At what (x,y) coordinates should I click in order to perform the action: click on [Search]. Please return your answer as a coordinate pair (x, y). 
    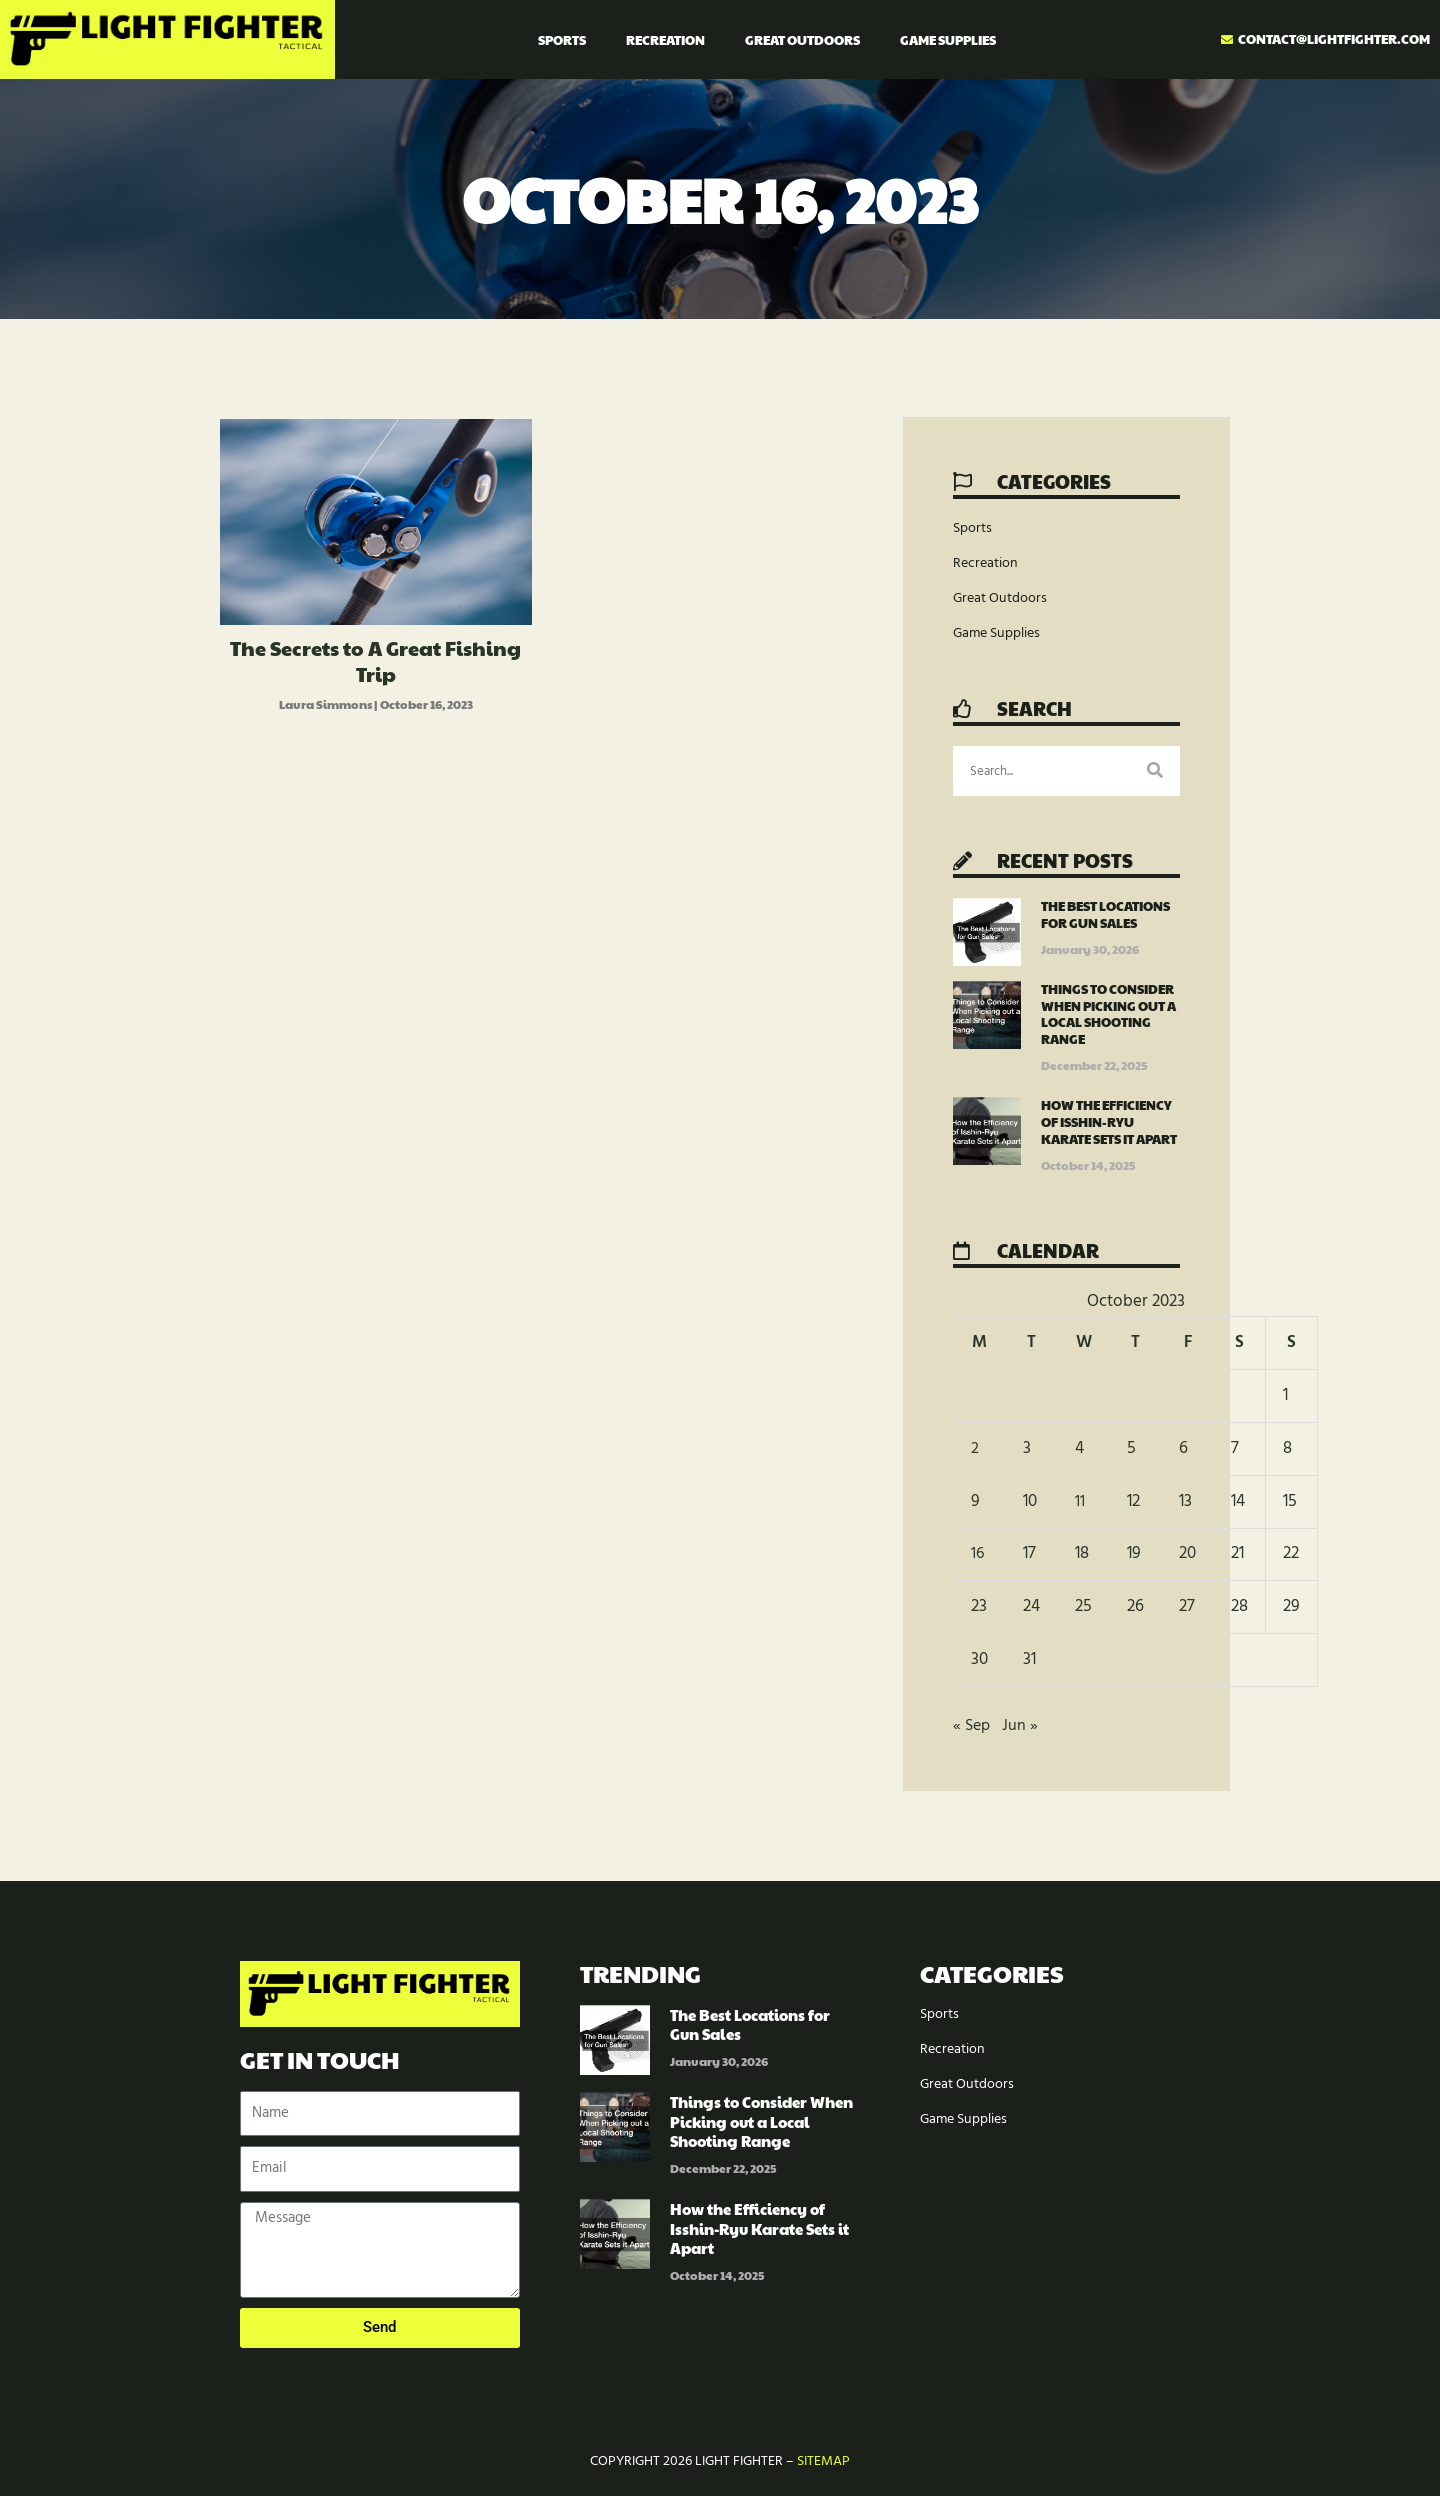
    Looking at the image, I should click on (1155, 771).